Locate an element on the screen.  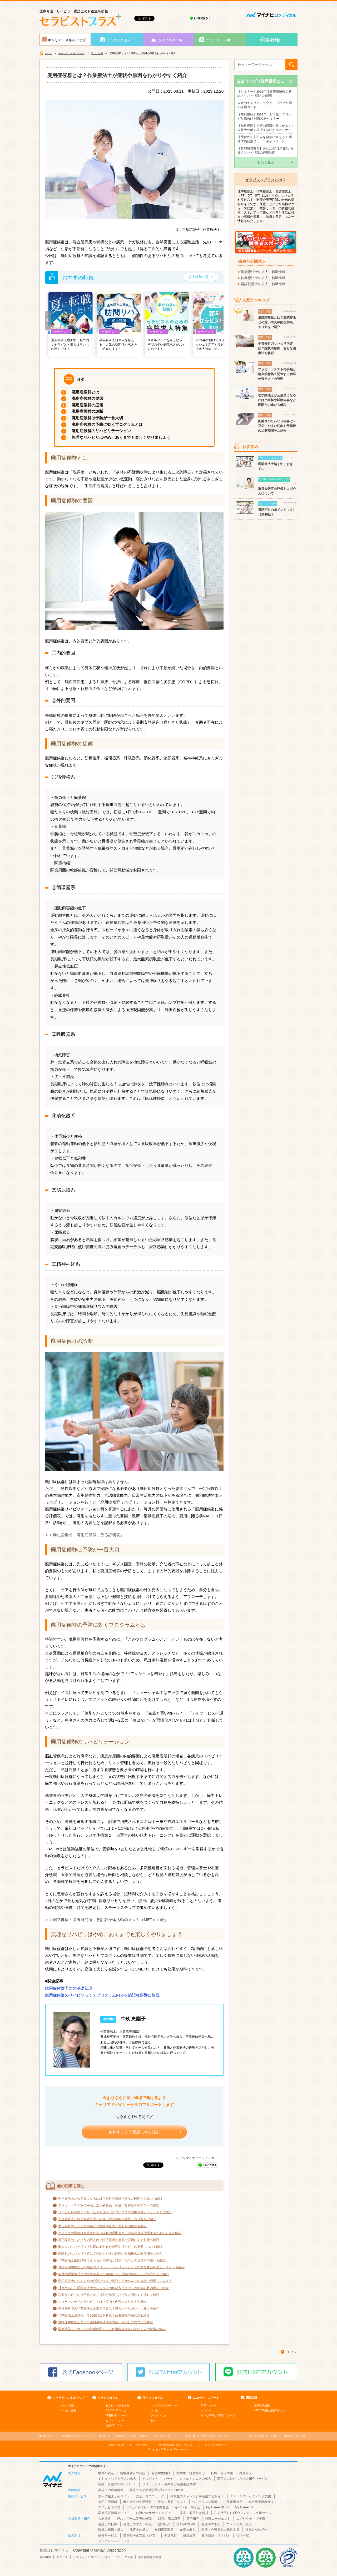
トレンド is located at coordinates (206, 2410).